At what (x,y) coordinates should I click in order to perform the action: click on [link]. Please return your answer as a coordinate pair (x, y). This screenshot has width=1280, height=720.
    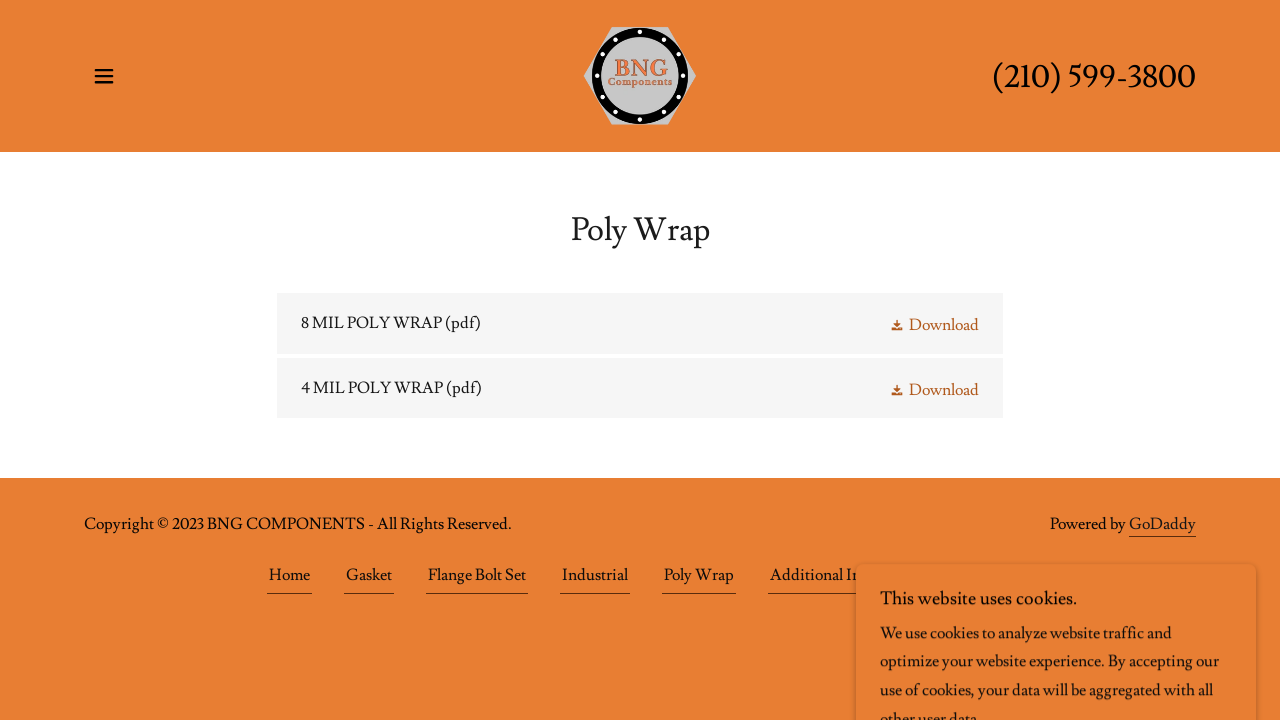
    Looking at the image, I should click on (640, 72).